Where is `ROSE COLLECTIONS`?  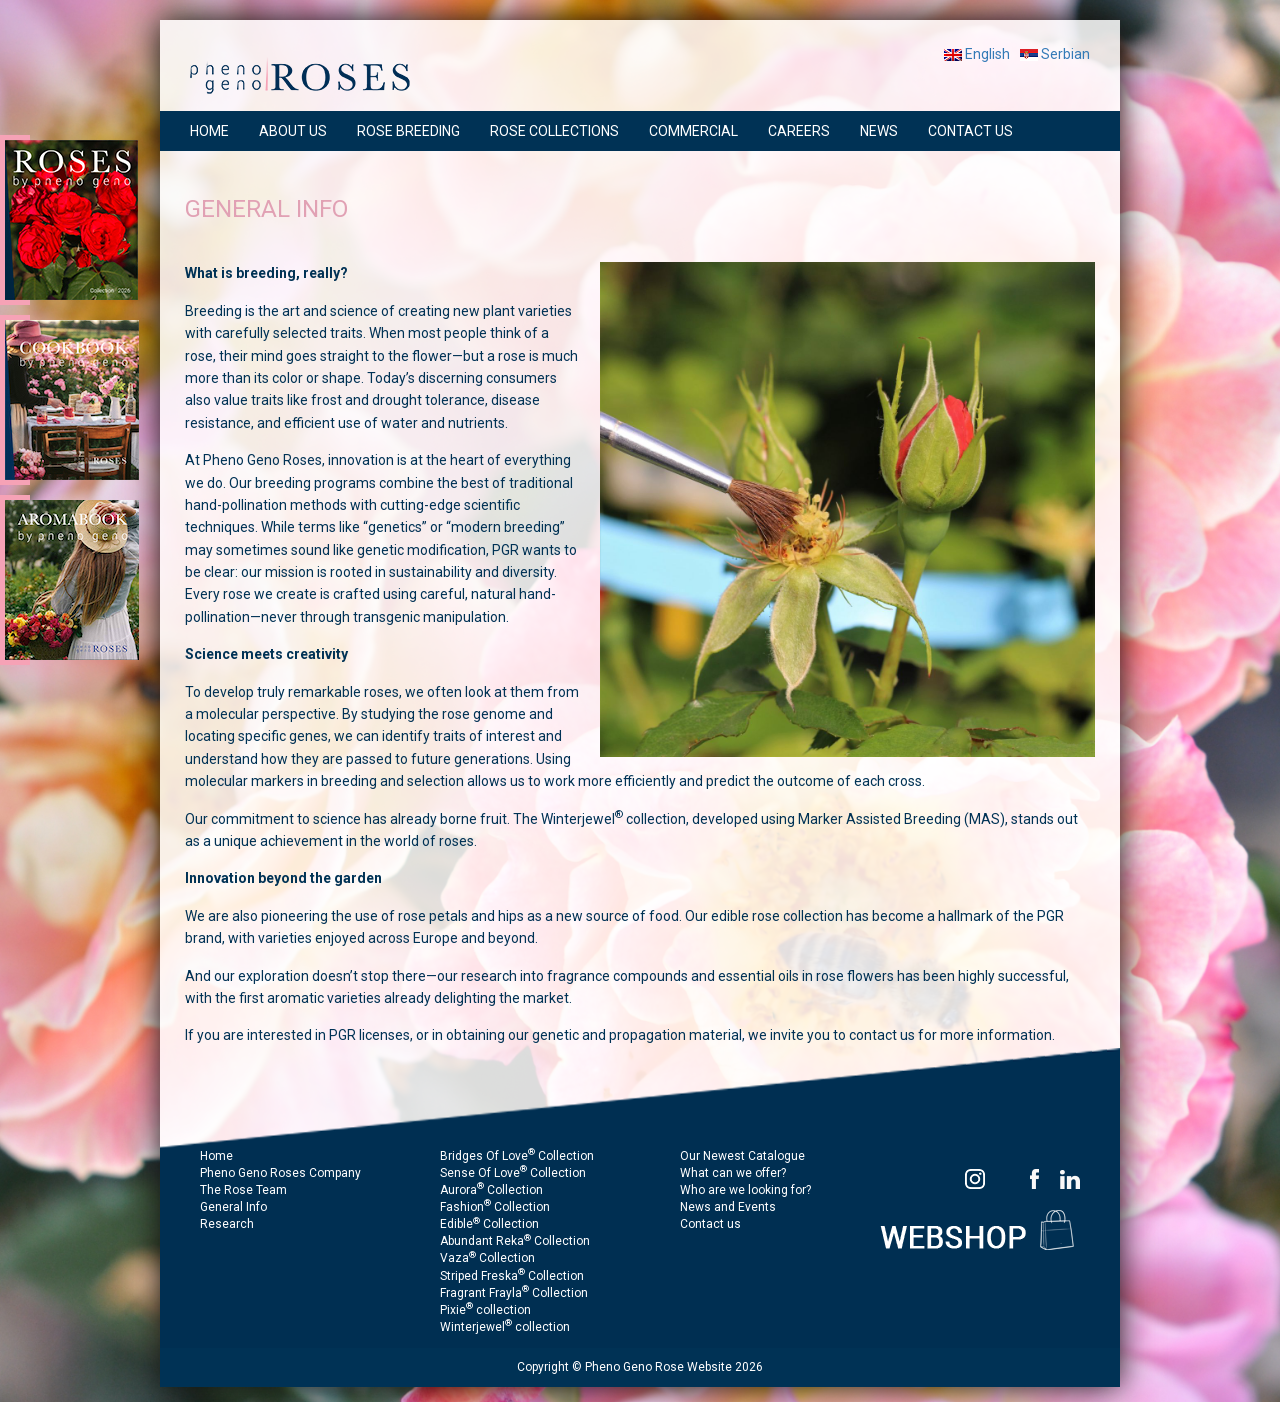 ROSE COLLECTIONS is located at coordinates (554, 131).